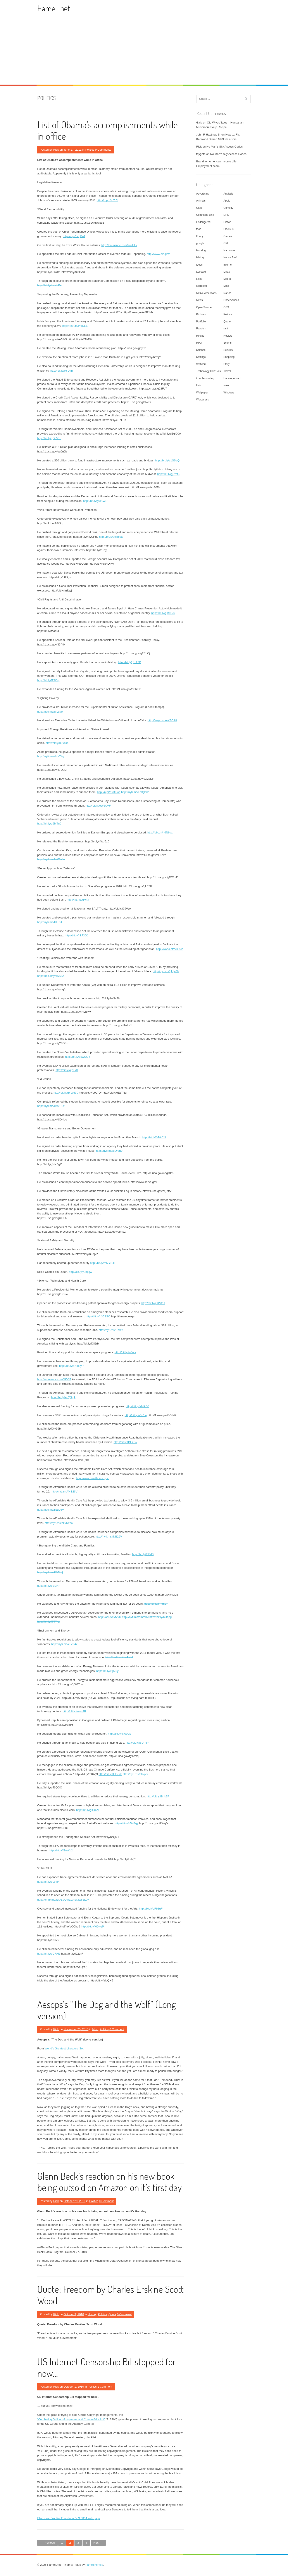  I want to click on http://aol.it/evtVxD, so click(109, 1617).